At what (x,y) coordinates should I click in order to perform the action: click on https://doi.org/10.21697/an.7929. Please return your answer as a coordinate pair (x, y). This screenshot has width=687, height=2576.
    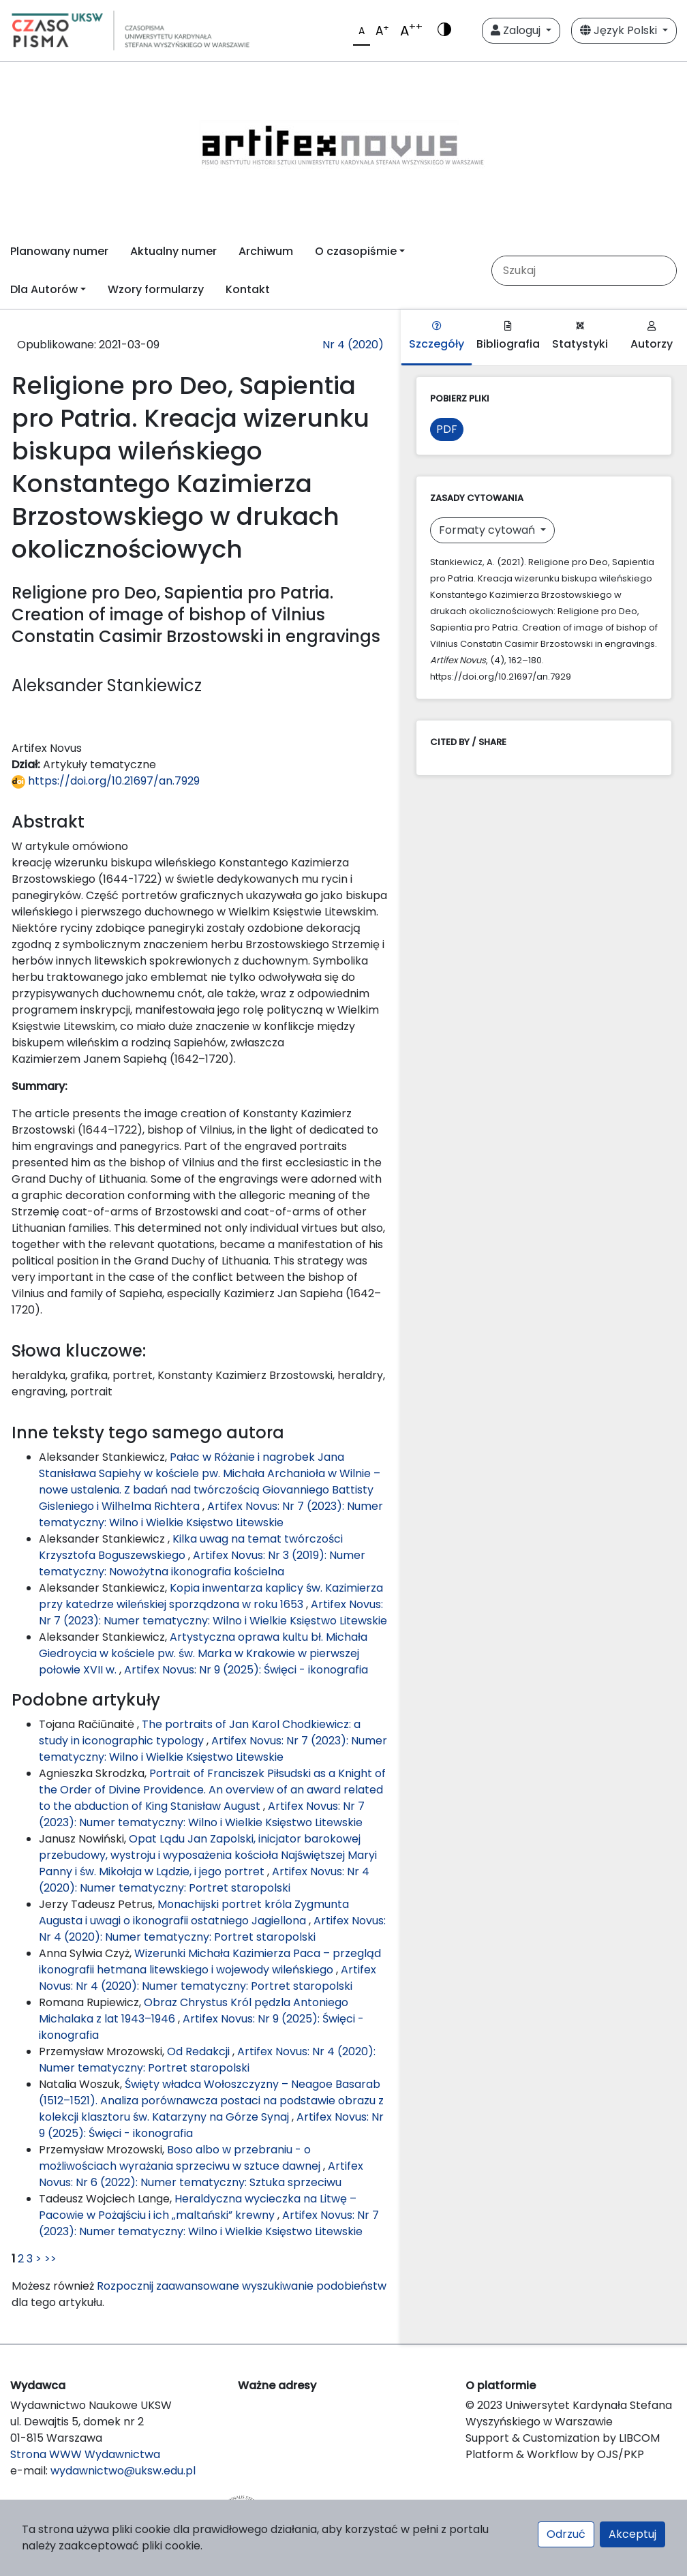
    Looking at the image, I should click on (106, 781).